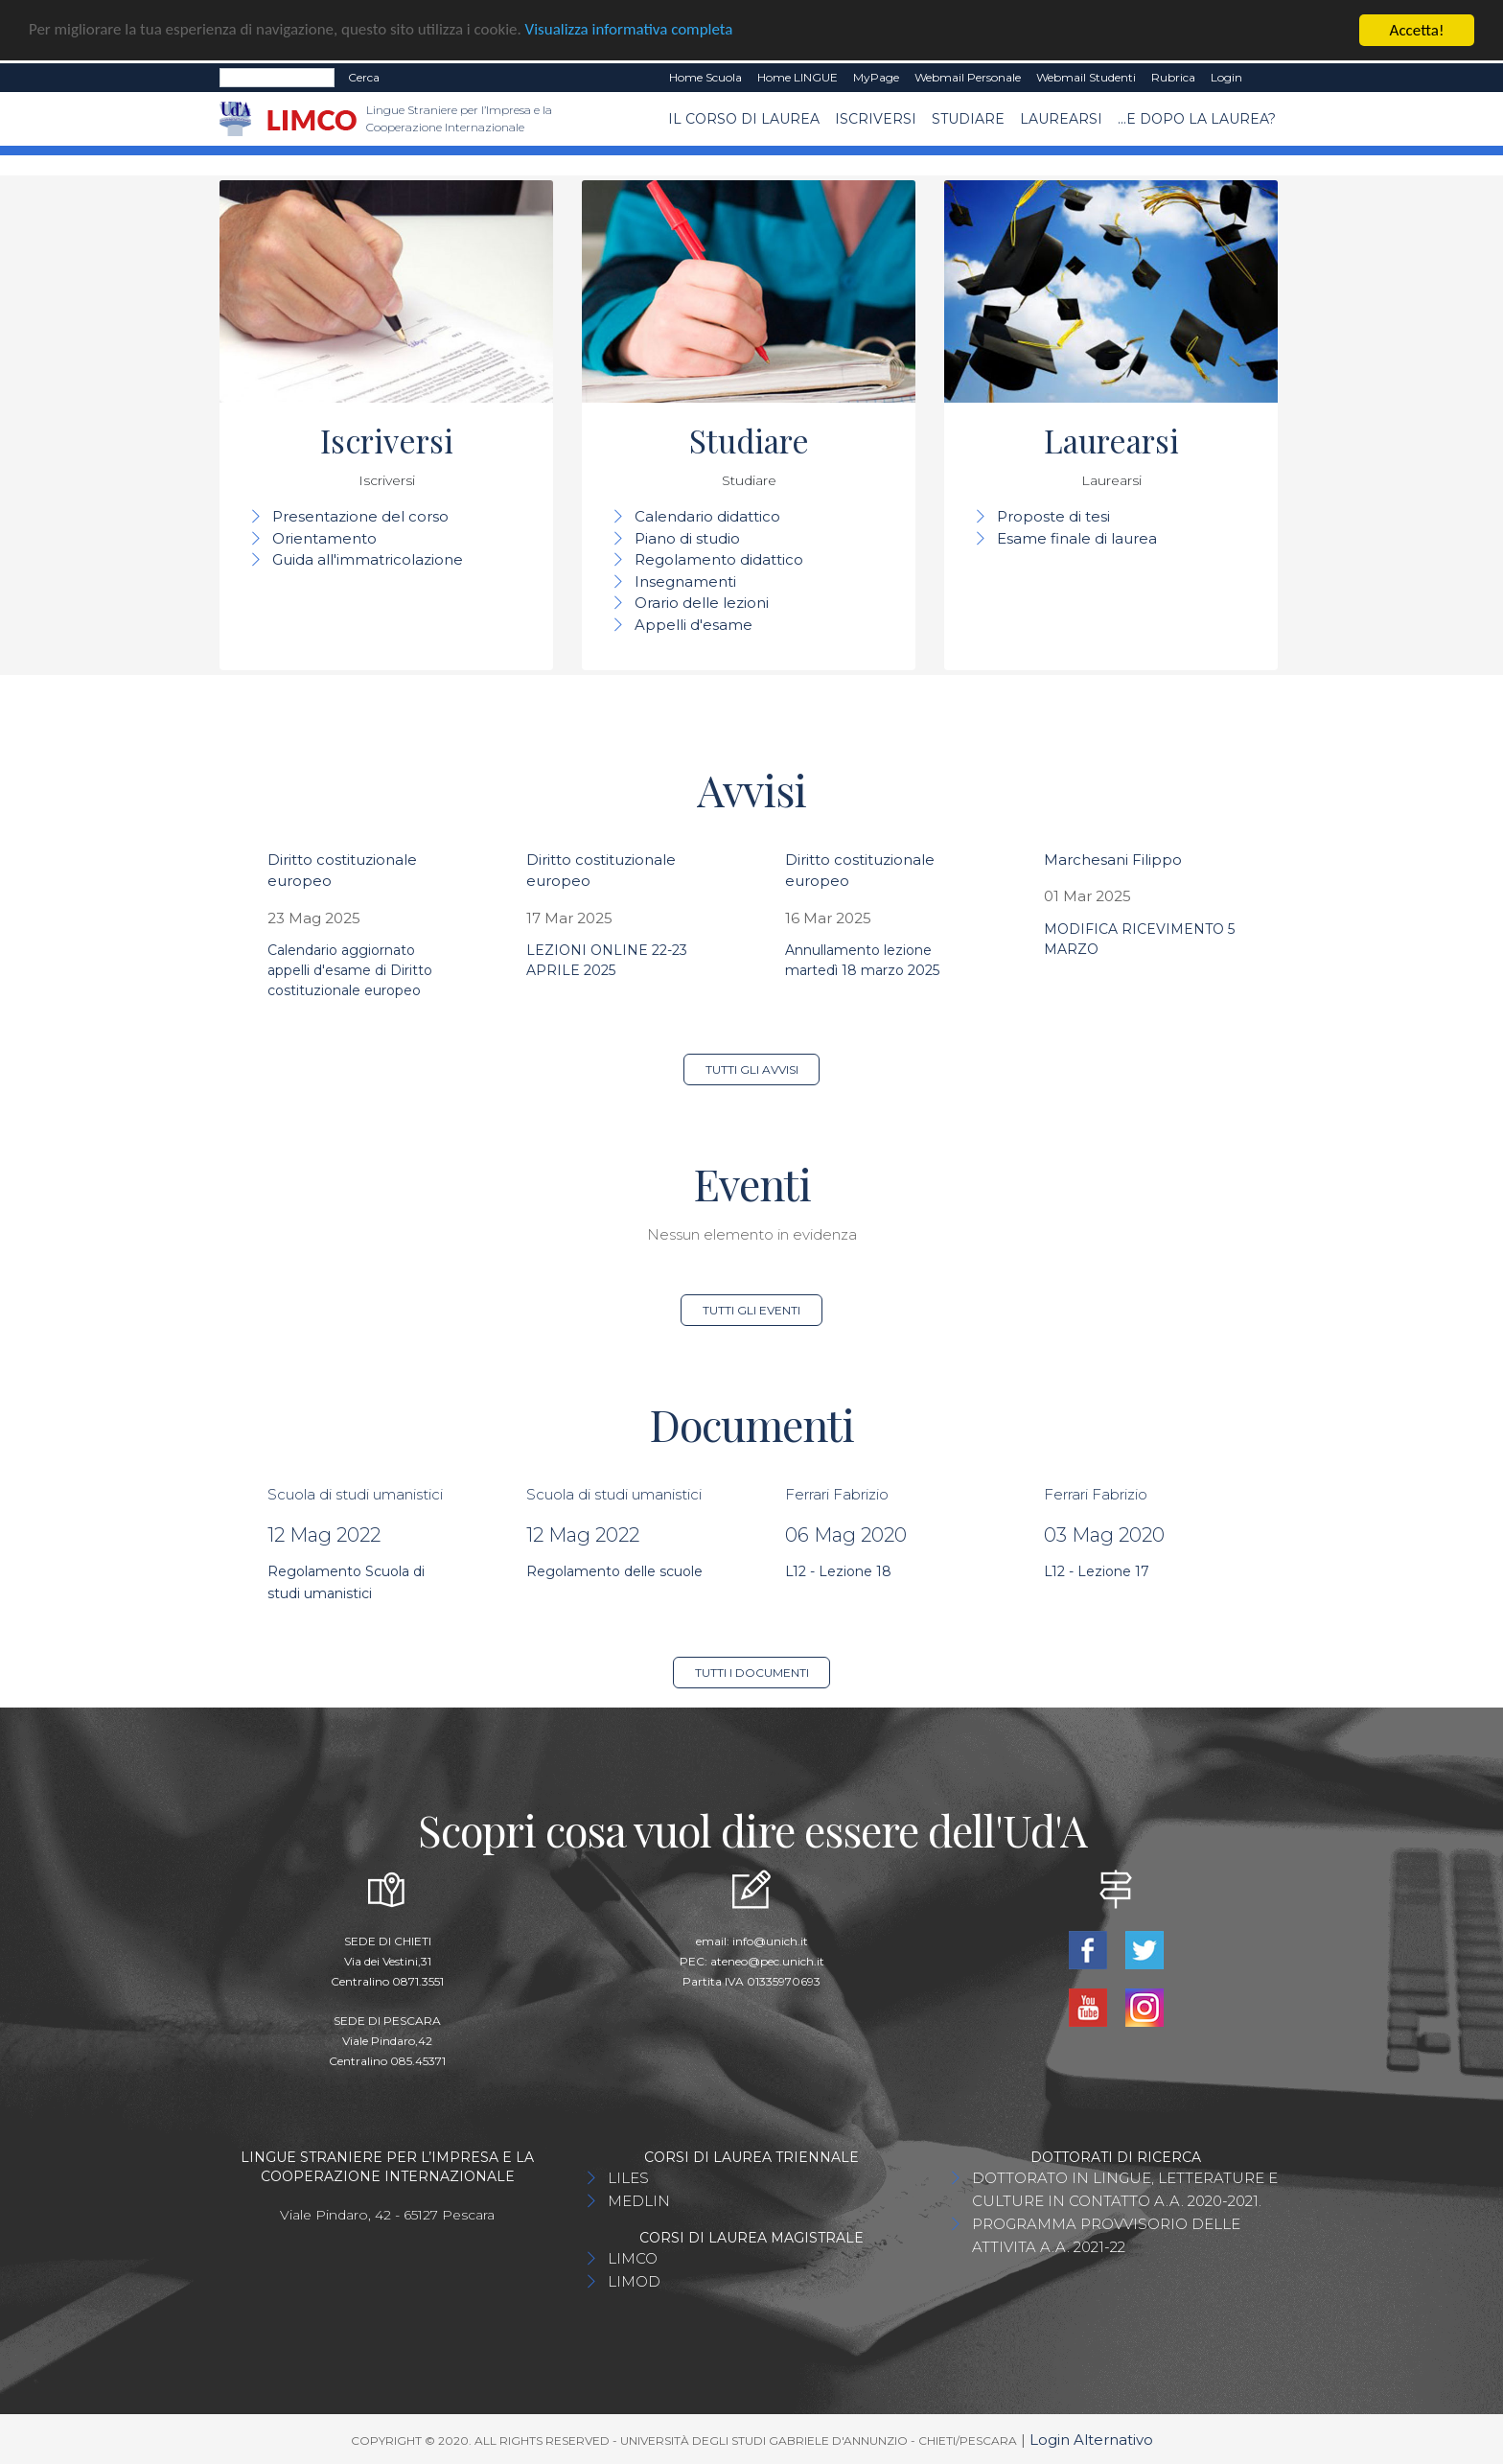 The height and width of the screenshot is (2464, 1503). I want to click on Webmail Studenti, so click(1086, 77).